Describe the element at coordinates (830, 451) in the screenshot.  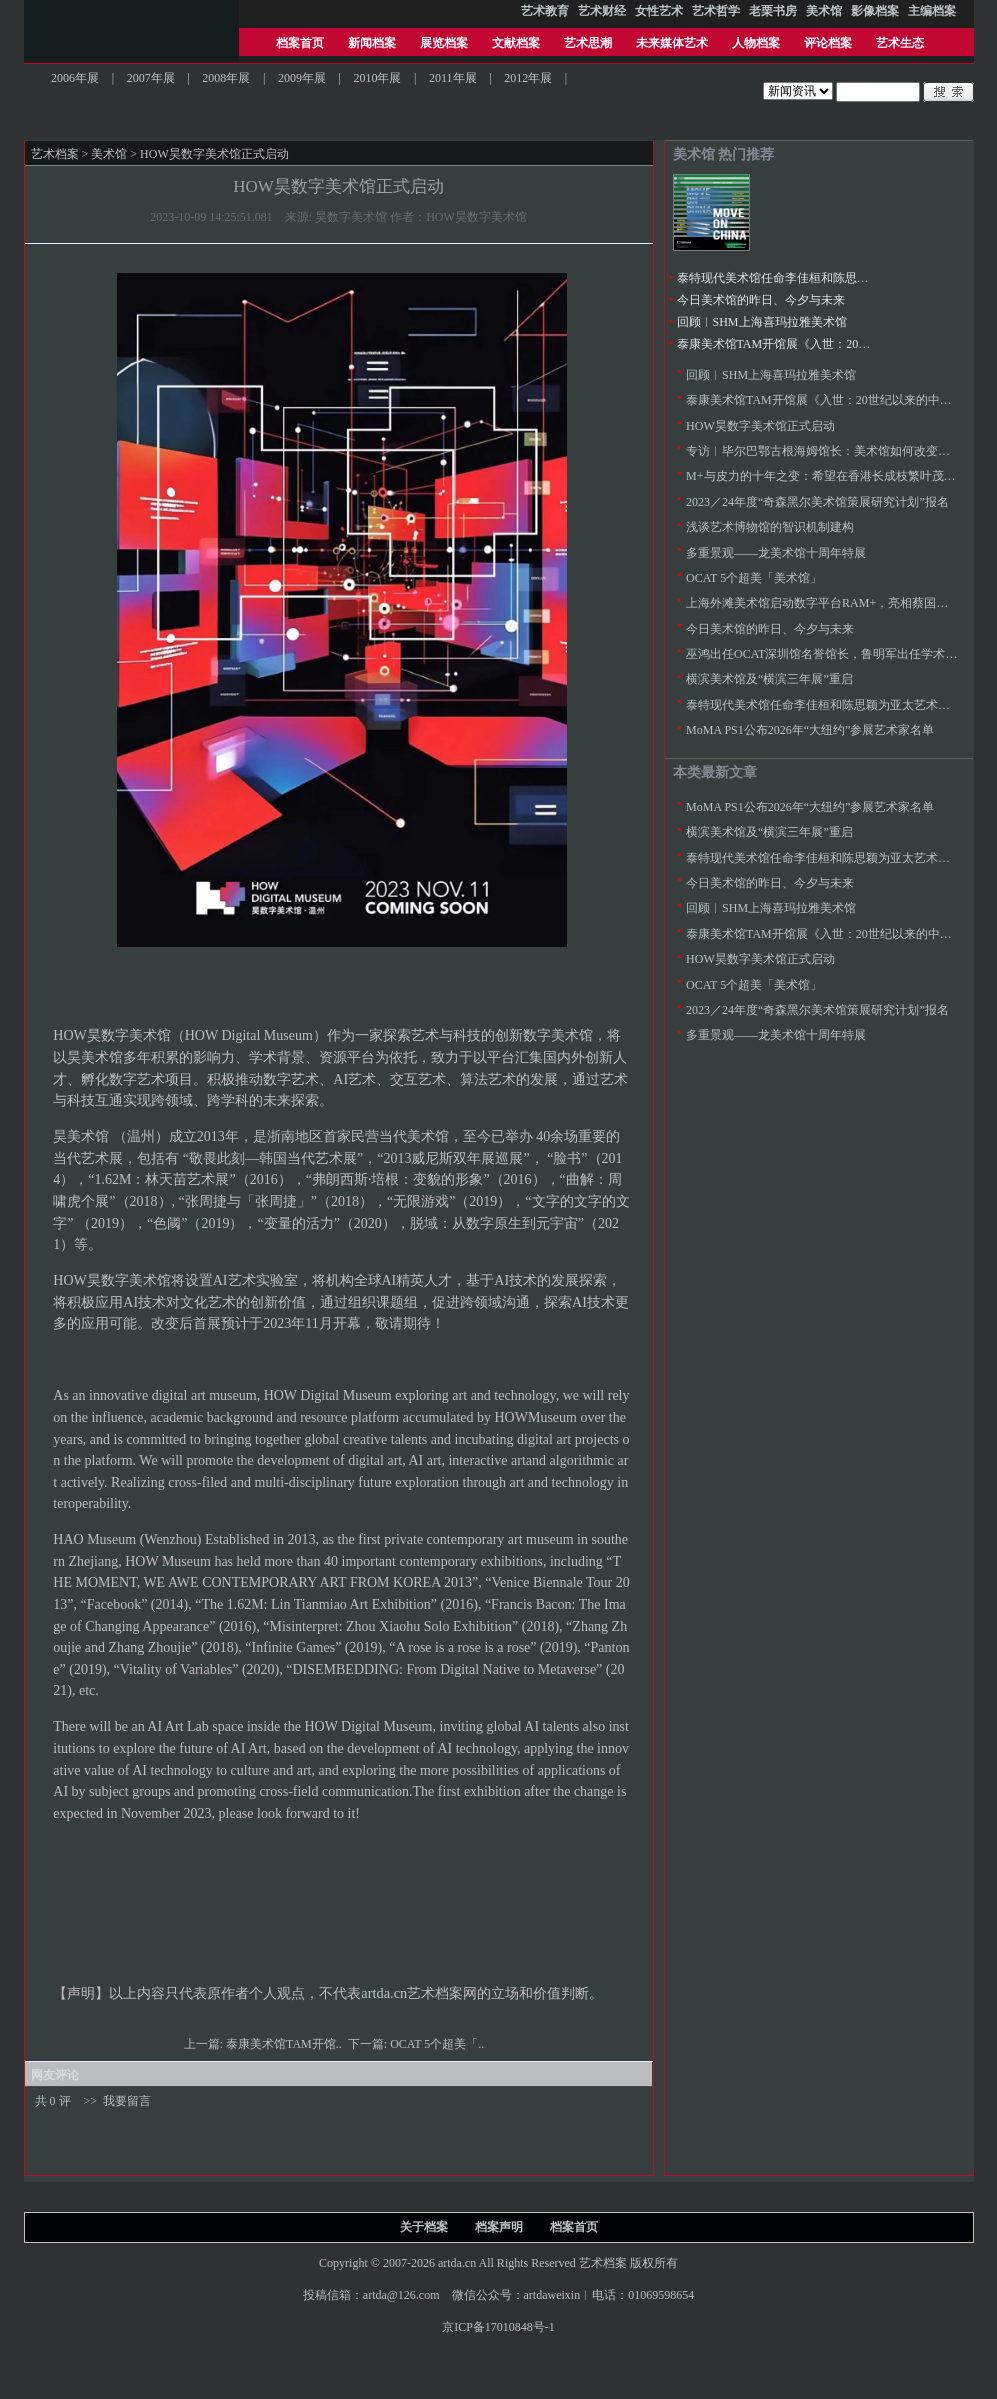
I see `专访︱毕尔巴鄂古根海姆馆长：美术馆如何改变城市？` at that location.